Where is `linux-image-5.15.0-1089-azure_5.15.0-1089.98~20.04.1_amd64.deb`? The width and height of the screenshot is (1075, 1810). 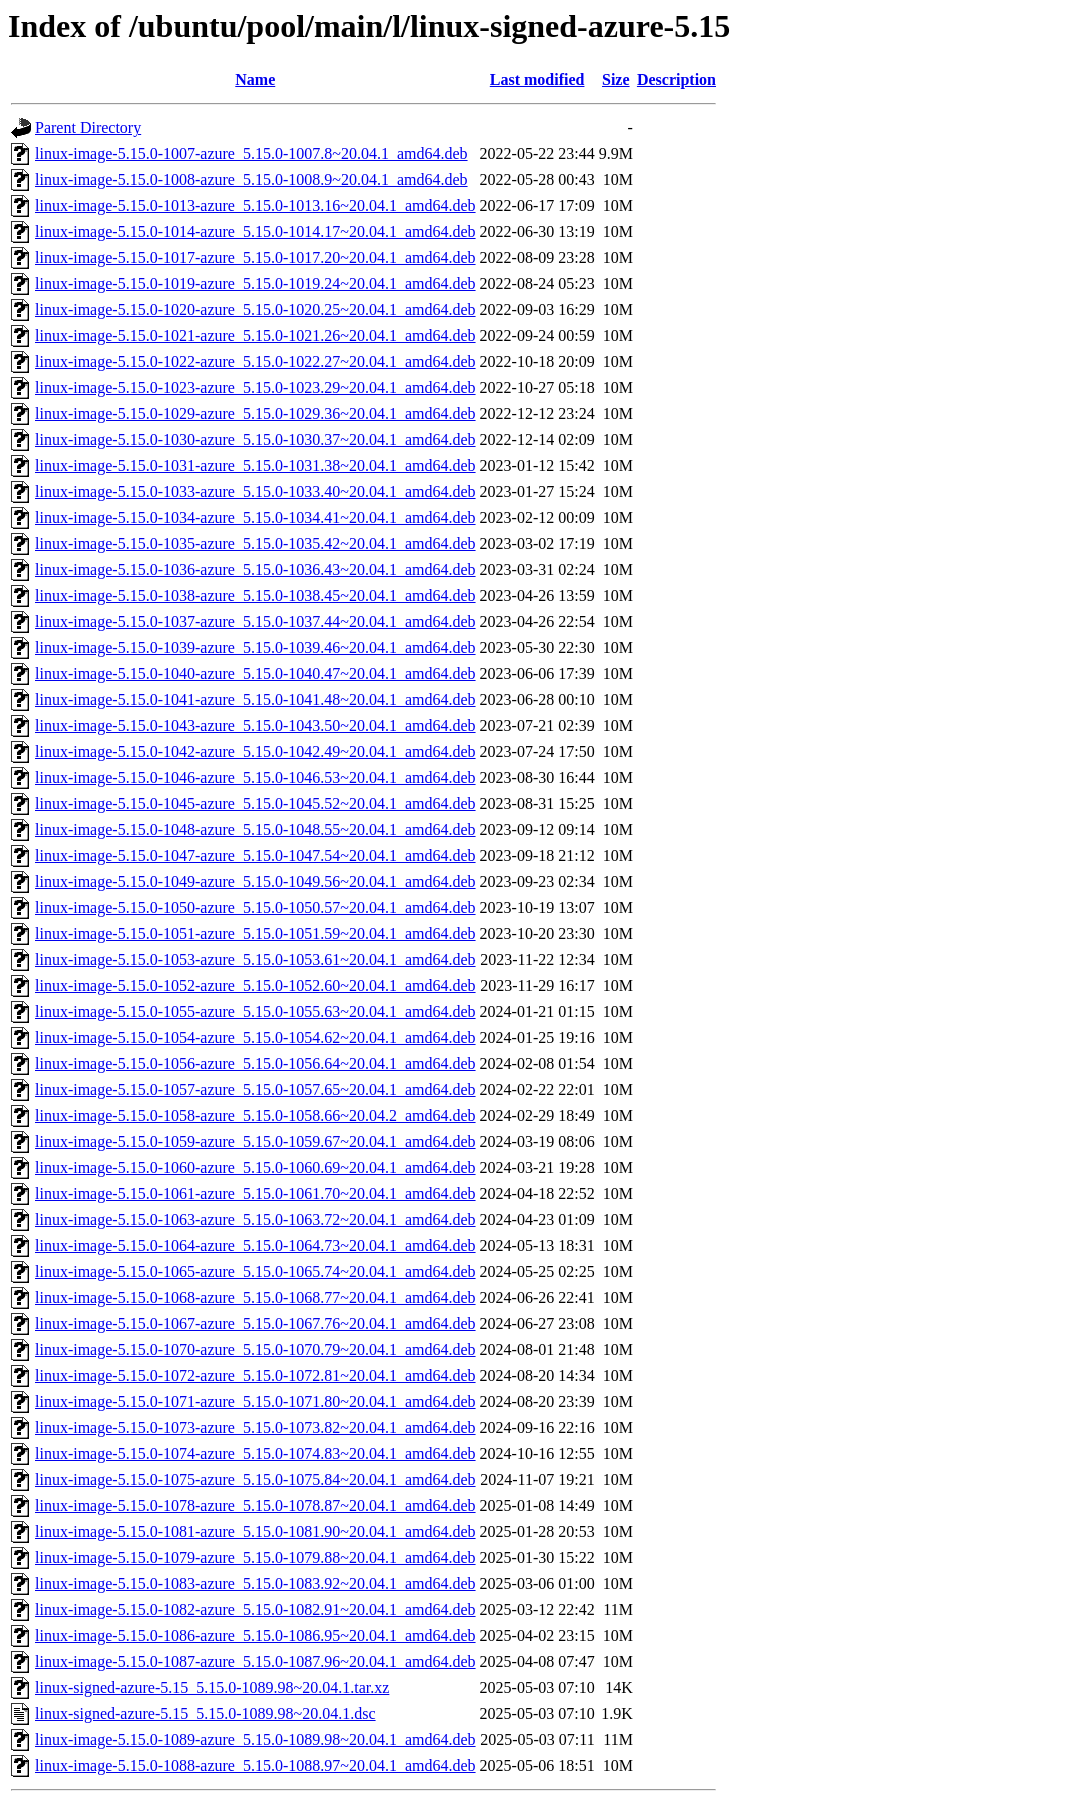 linux-image-5.15.0-1089-azure_5.15.0-1089.98~20.04.1_amd64.deb is located at coordinates (255, 1739).